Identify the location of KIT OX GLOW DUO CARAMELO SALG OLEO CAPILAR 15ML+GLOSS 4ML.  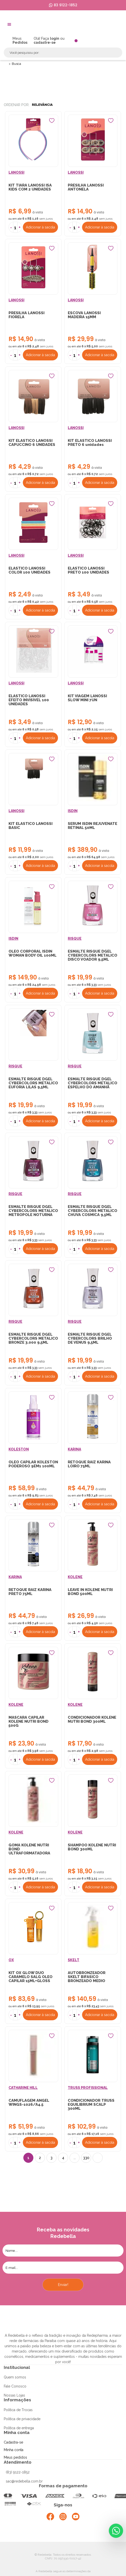
(30, 1979).